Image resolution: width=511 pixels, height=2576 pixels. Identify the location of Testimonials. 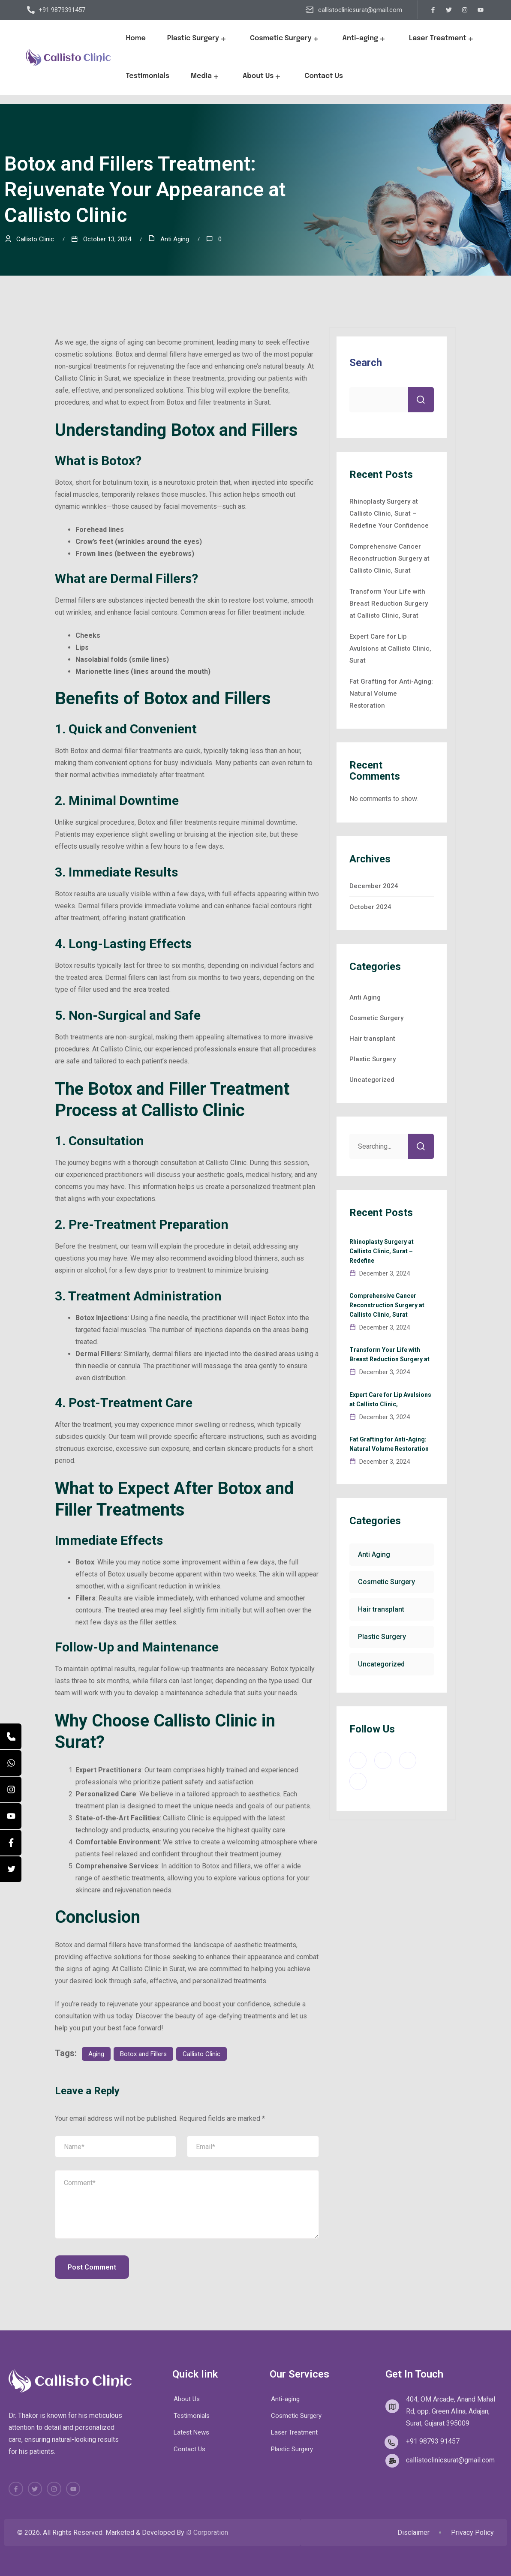
(147, 76).